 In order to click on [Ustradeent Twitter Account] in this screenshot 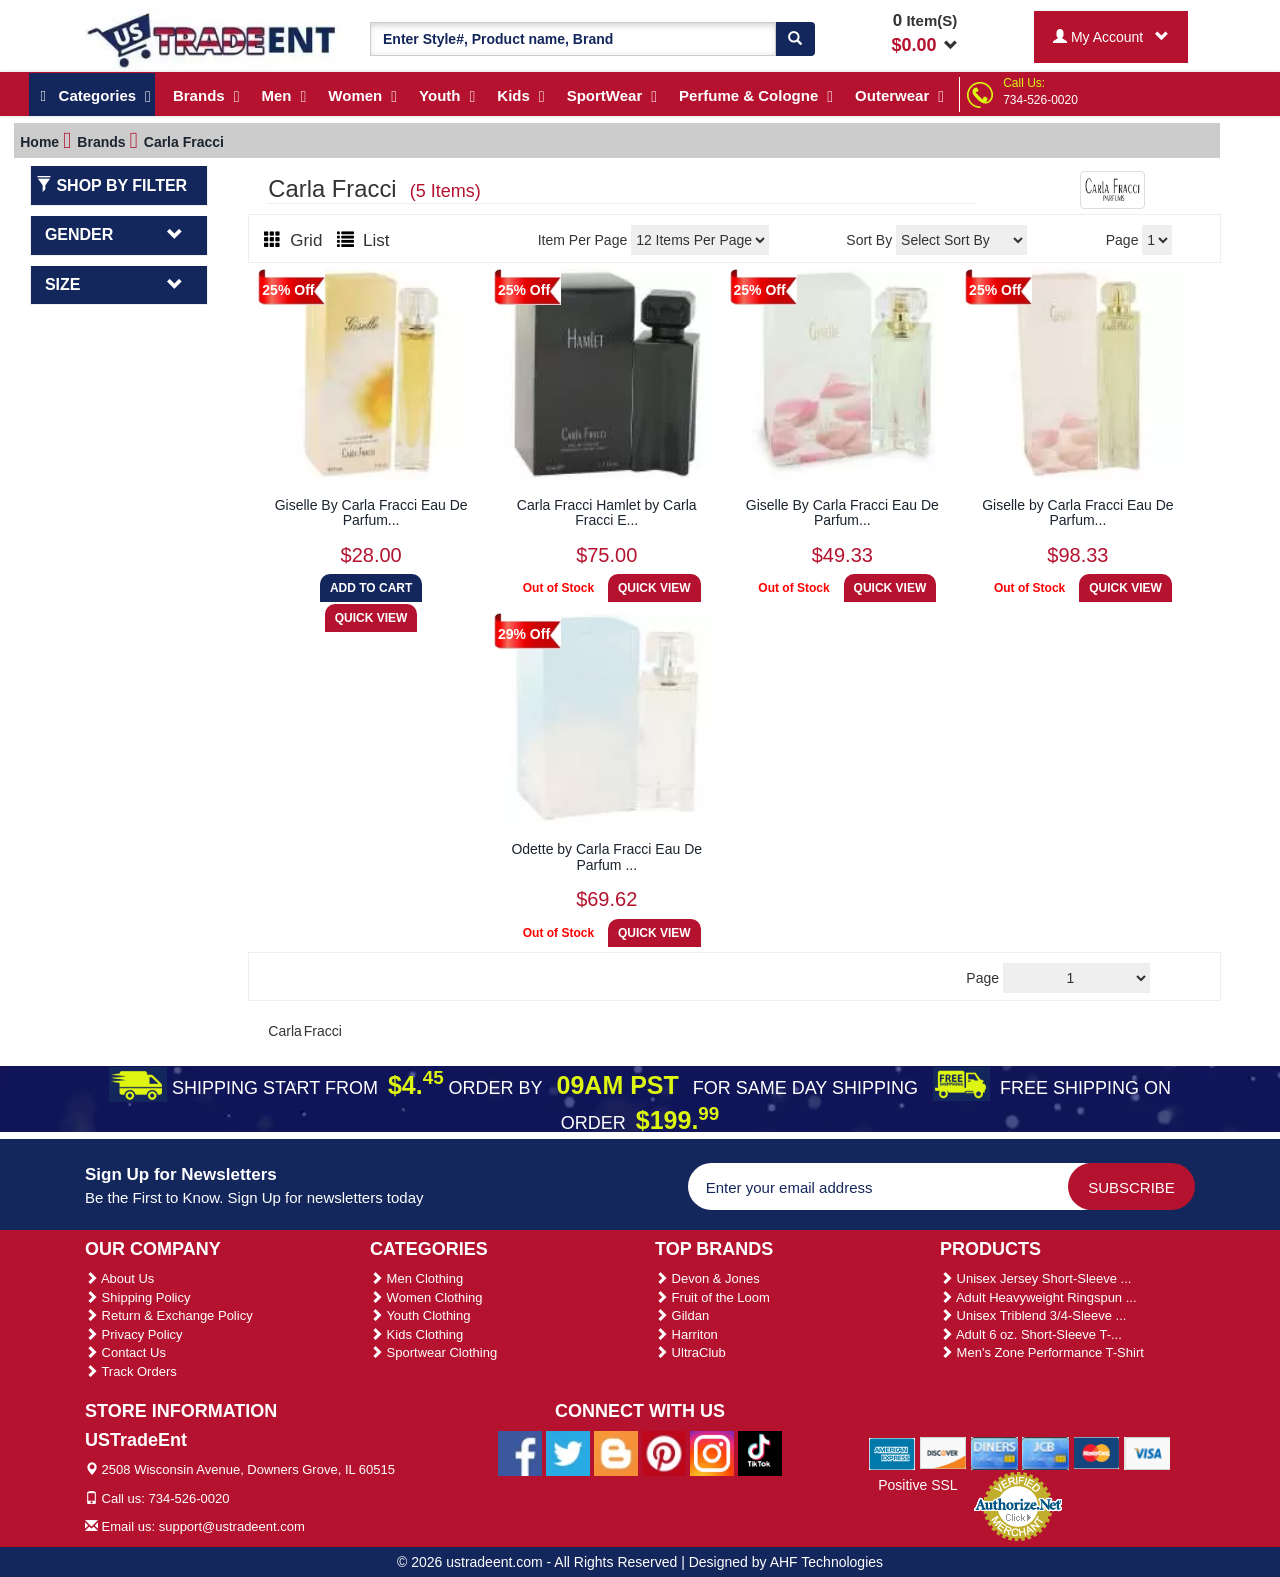, I will do `click(568, 1453)`.